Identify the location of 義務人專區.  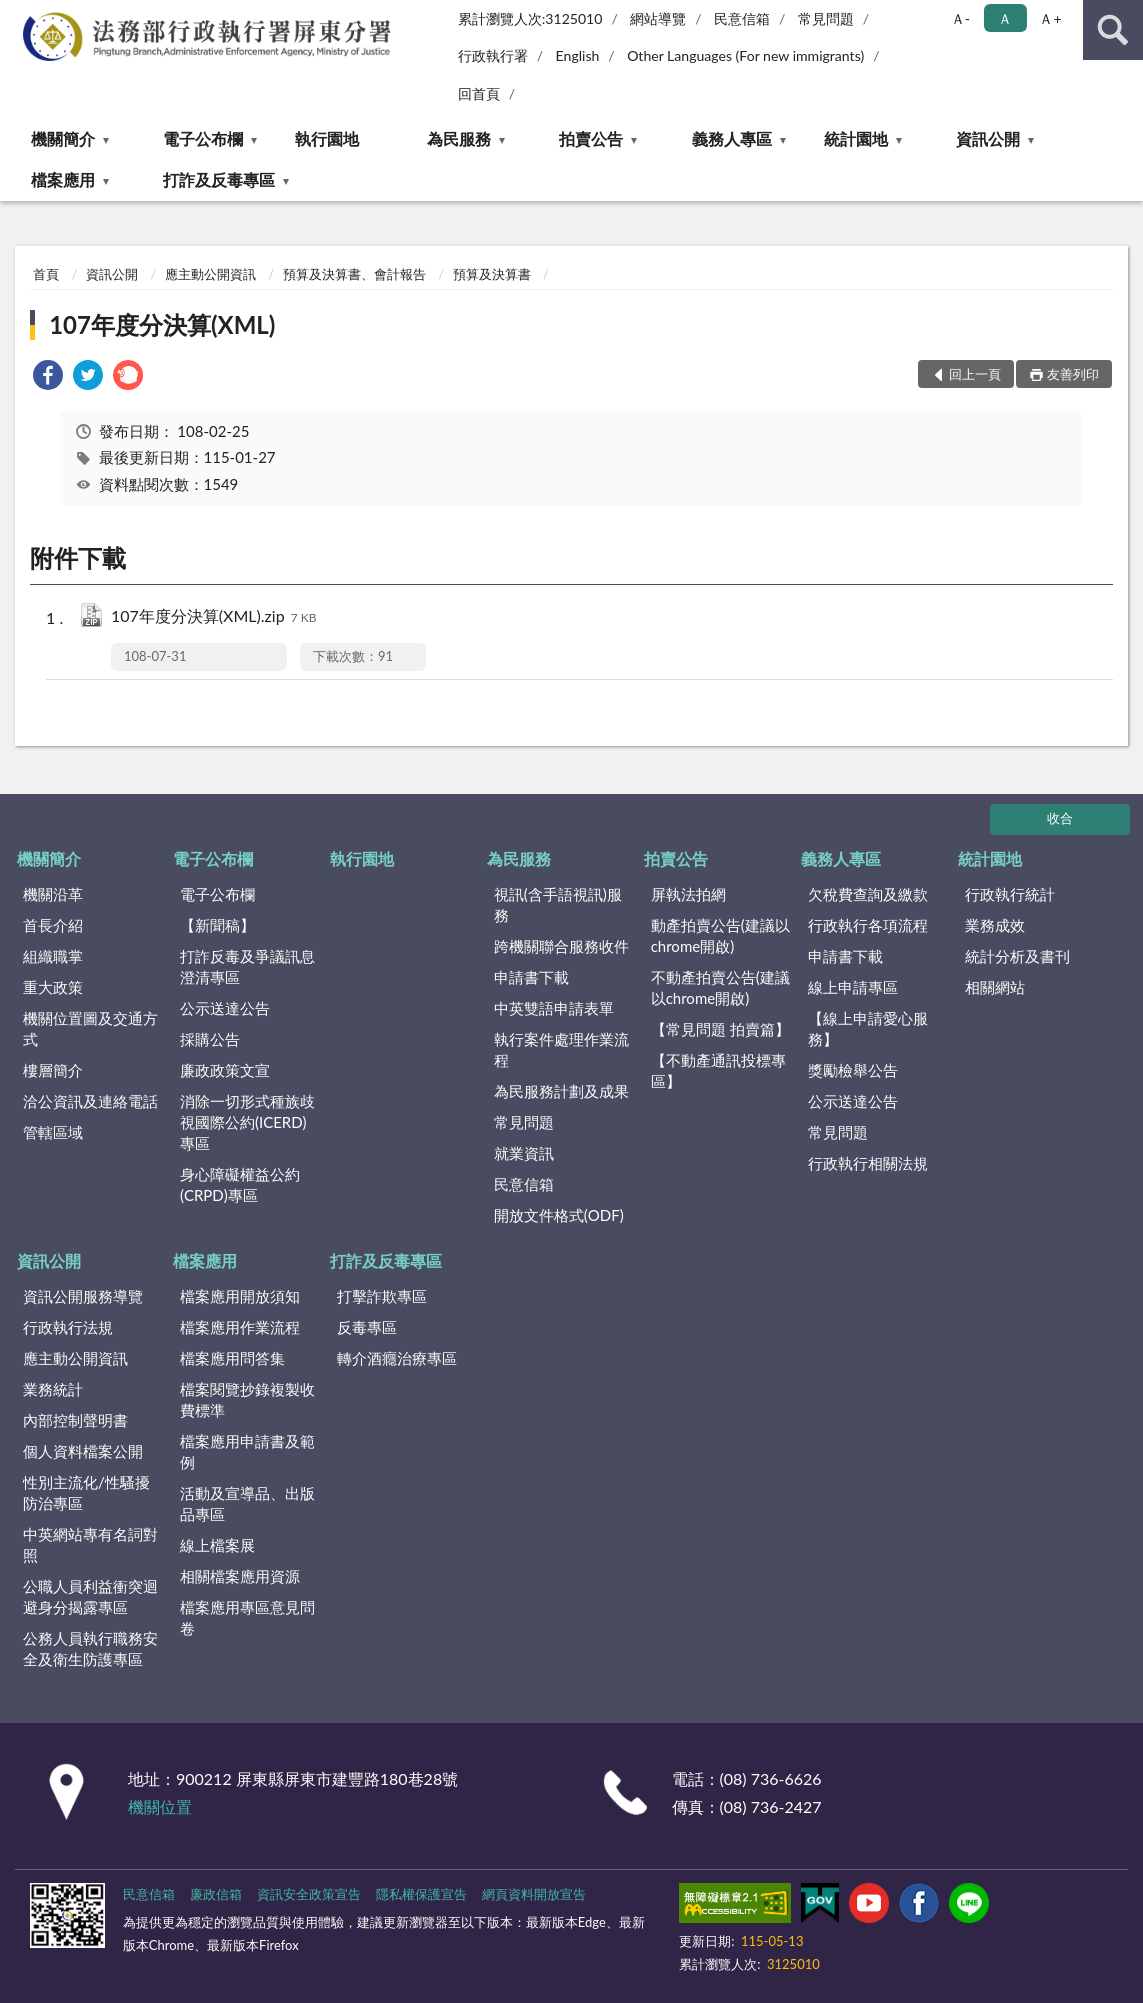
(732, 138).